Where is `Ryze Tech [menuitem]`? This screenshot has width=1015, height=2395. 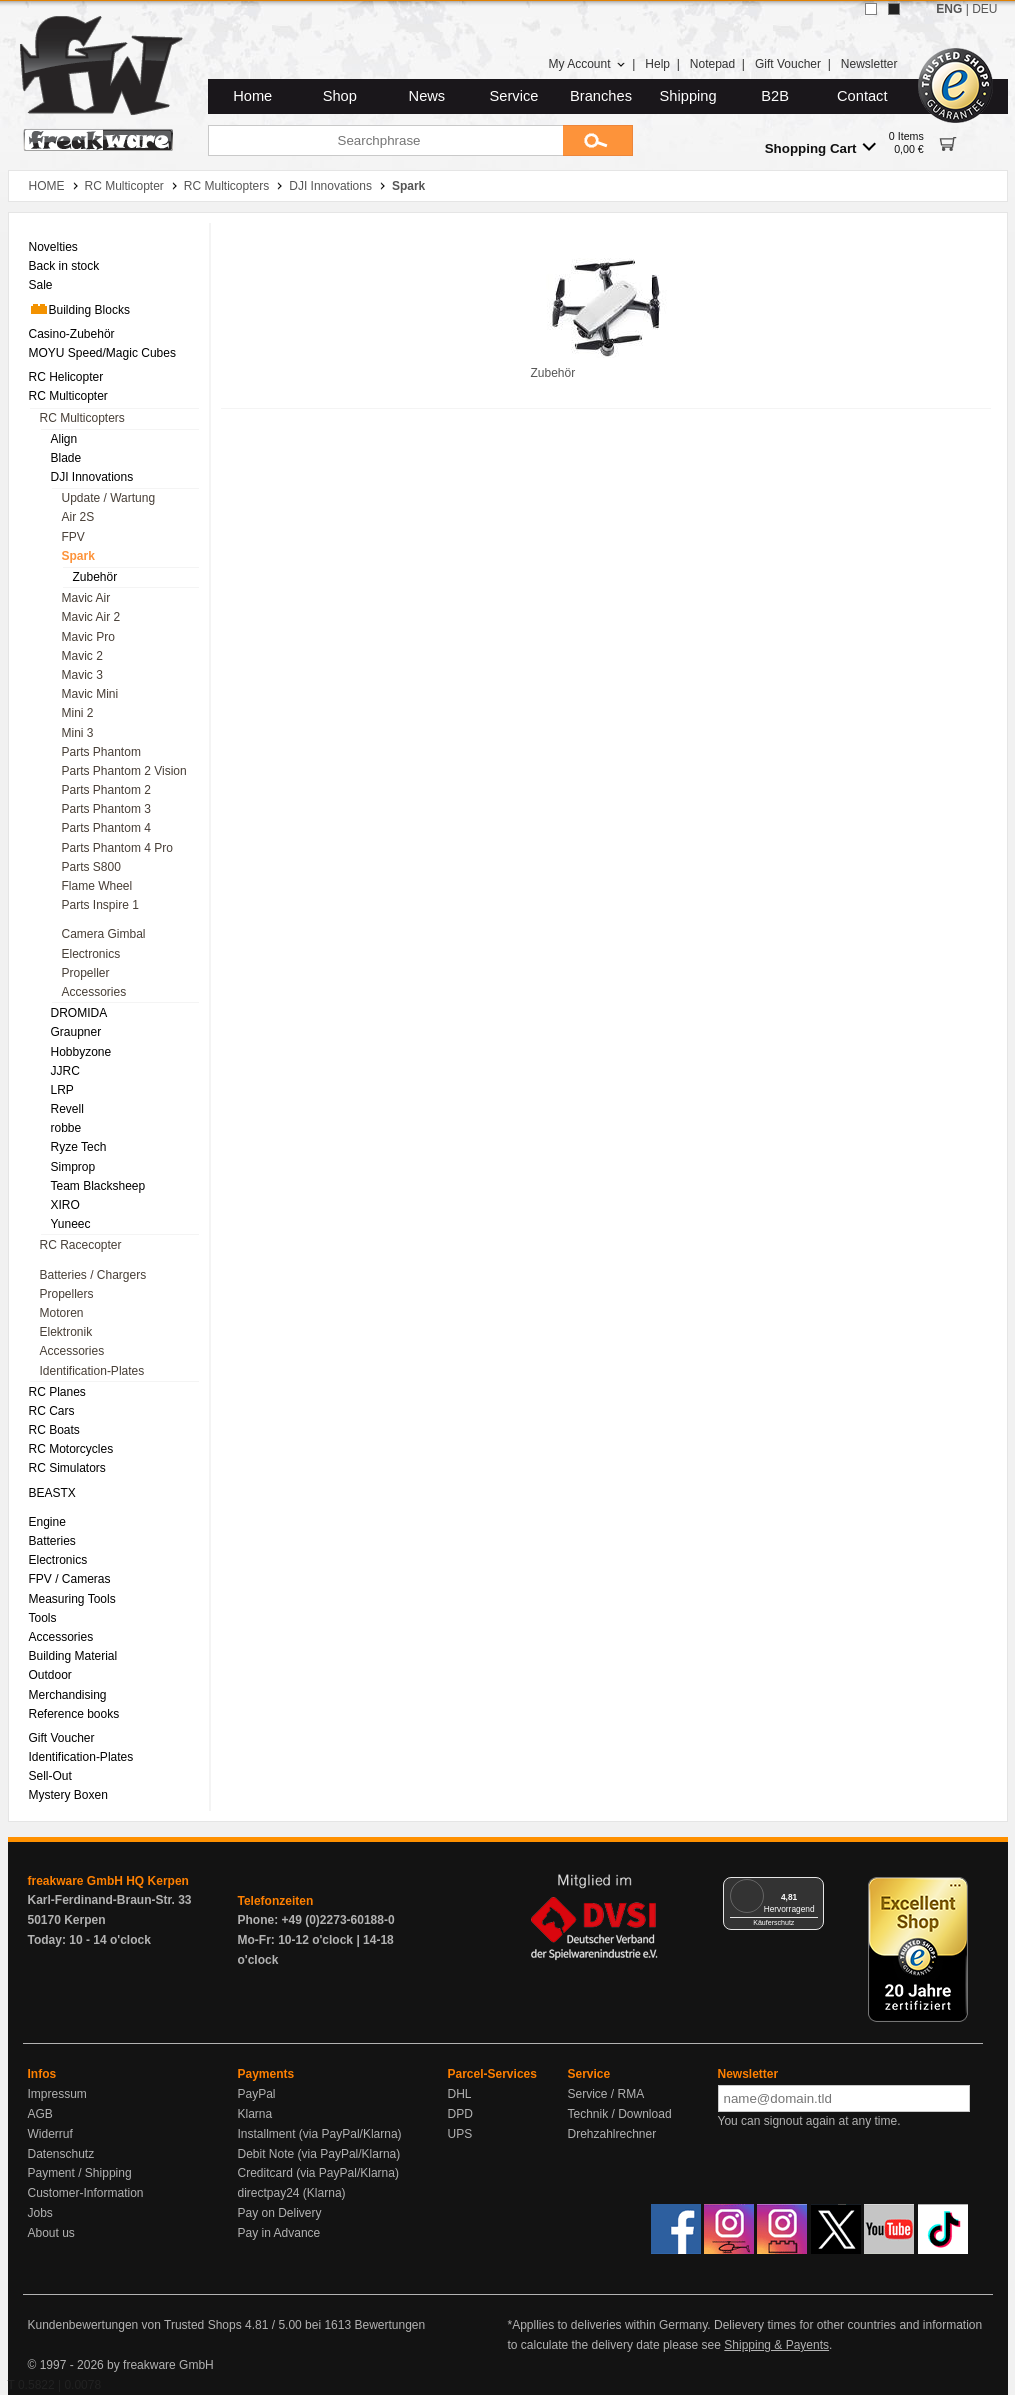
Ryze Tech [menuitem] is located at coordinates (79, 1147).